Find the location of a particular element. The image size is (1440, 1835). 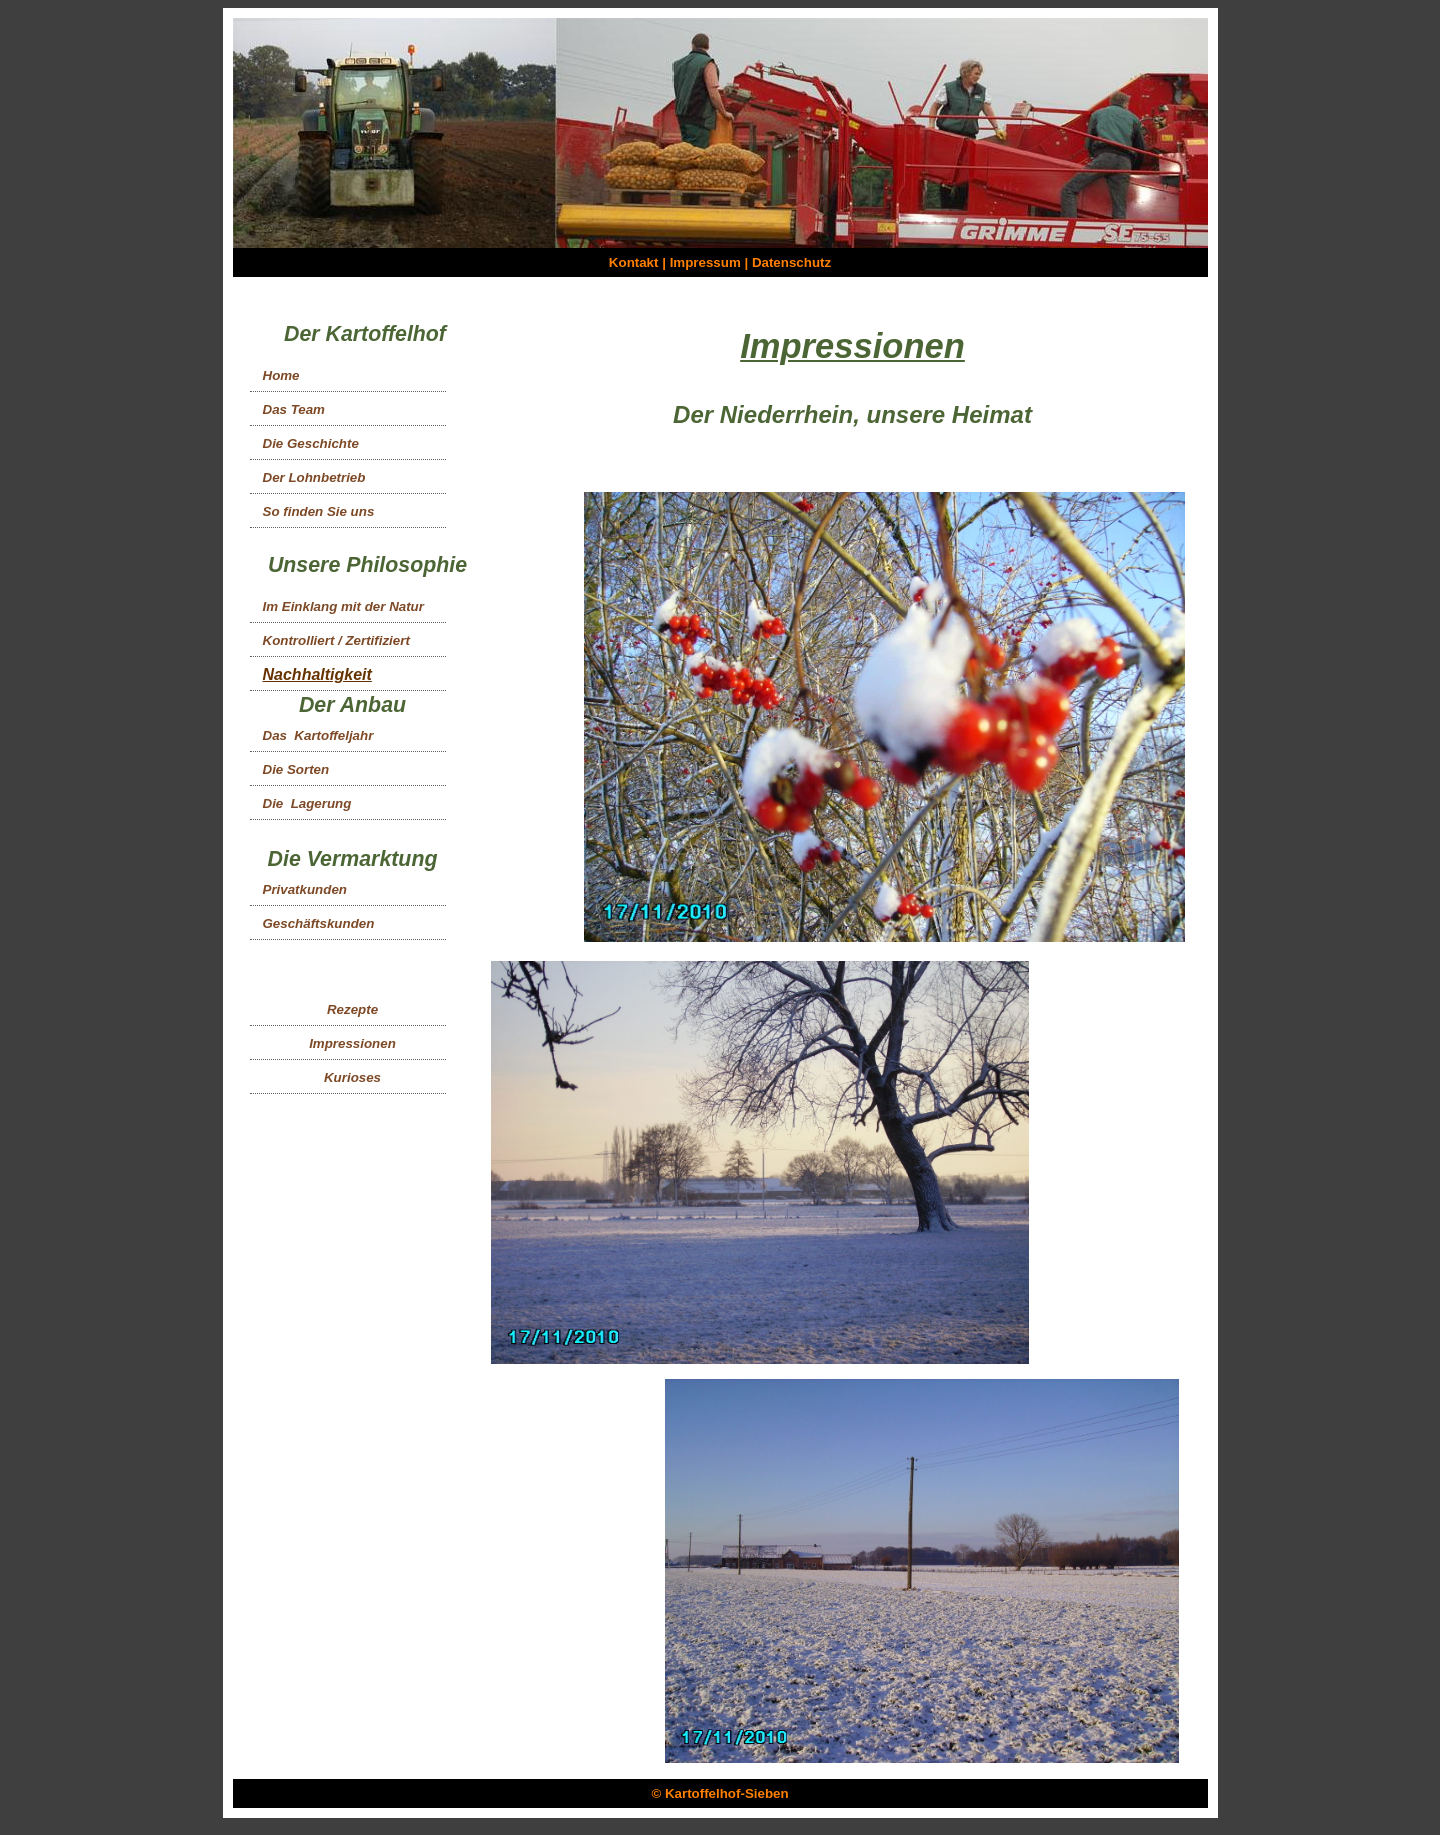

Im Einklang mit der Natur is located at coordinates (343, 606).